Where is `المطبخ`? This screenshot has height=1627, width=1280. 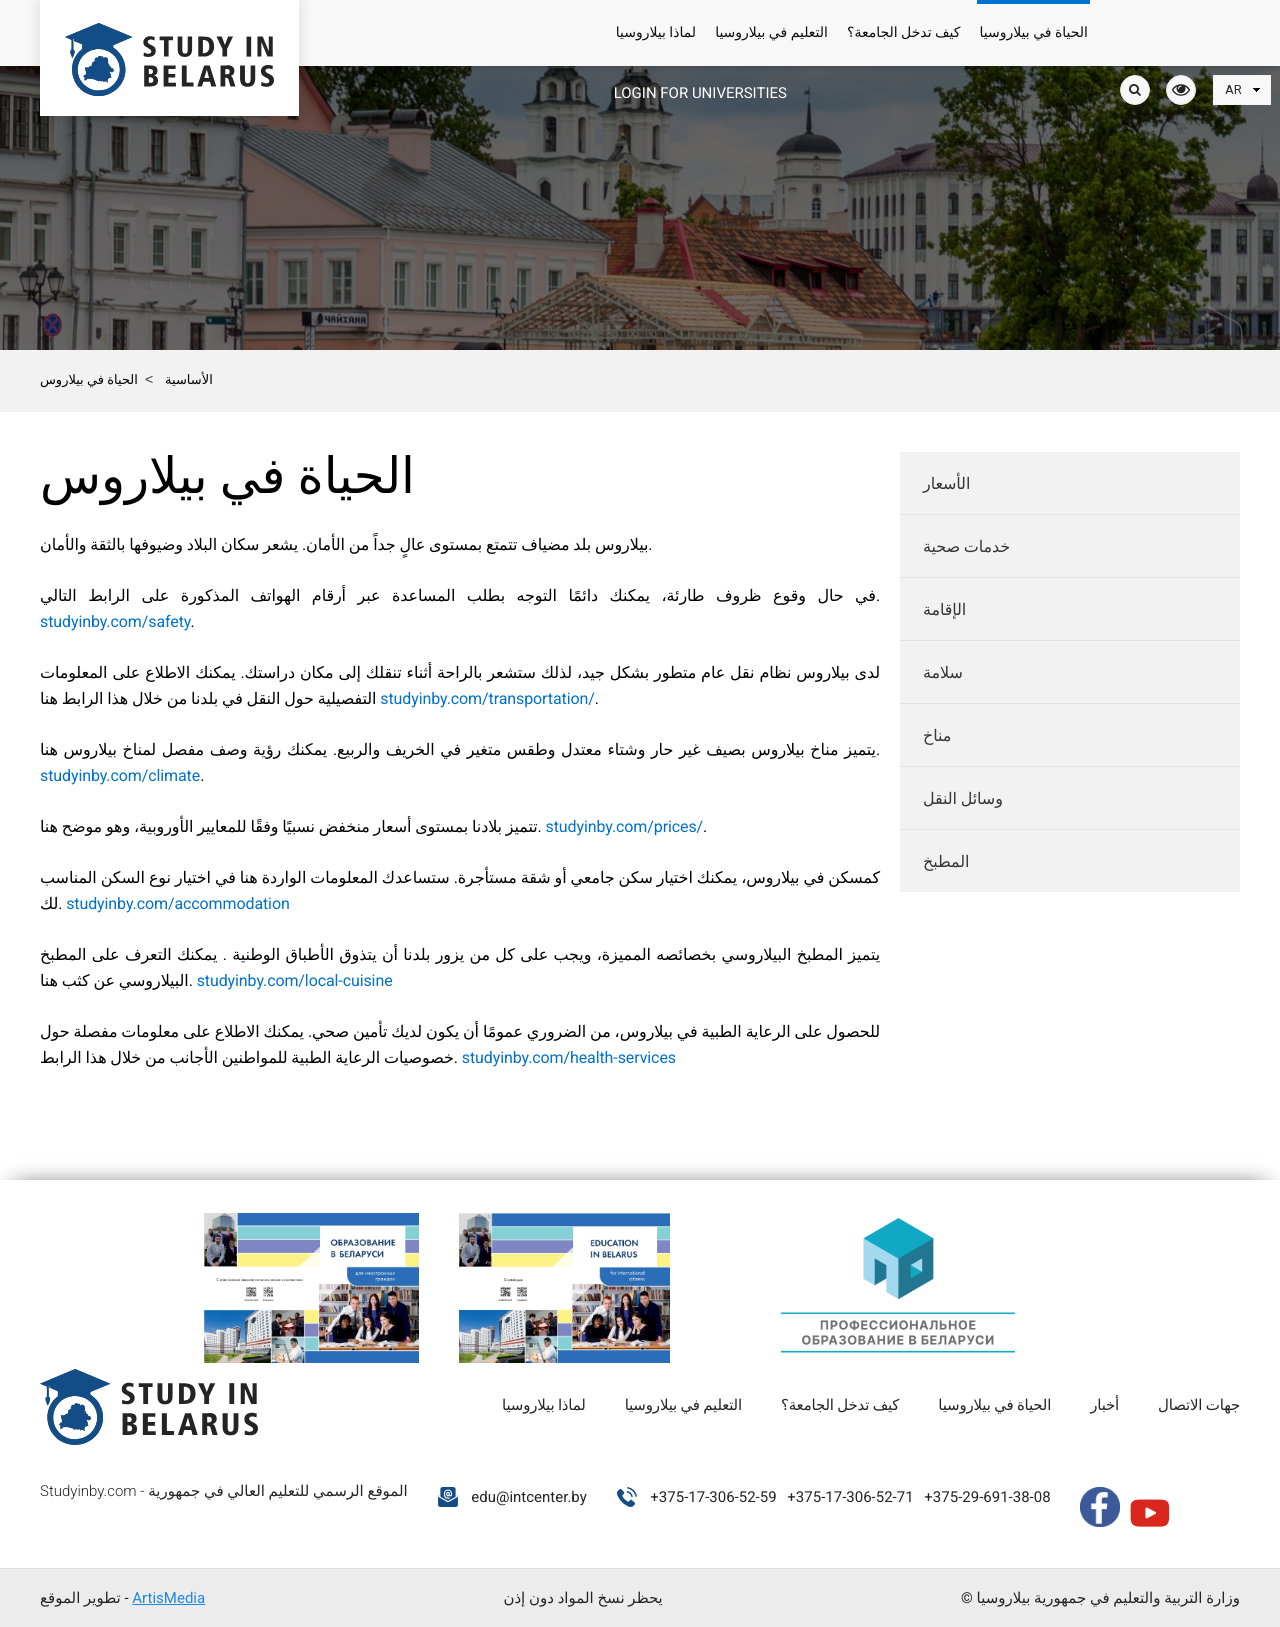
المطبخ is located at coordinates (946, 861).